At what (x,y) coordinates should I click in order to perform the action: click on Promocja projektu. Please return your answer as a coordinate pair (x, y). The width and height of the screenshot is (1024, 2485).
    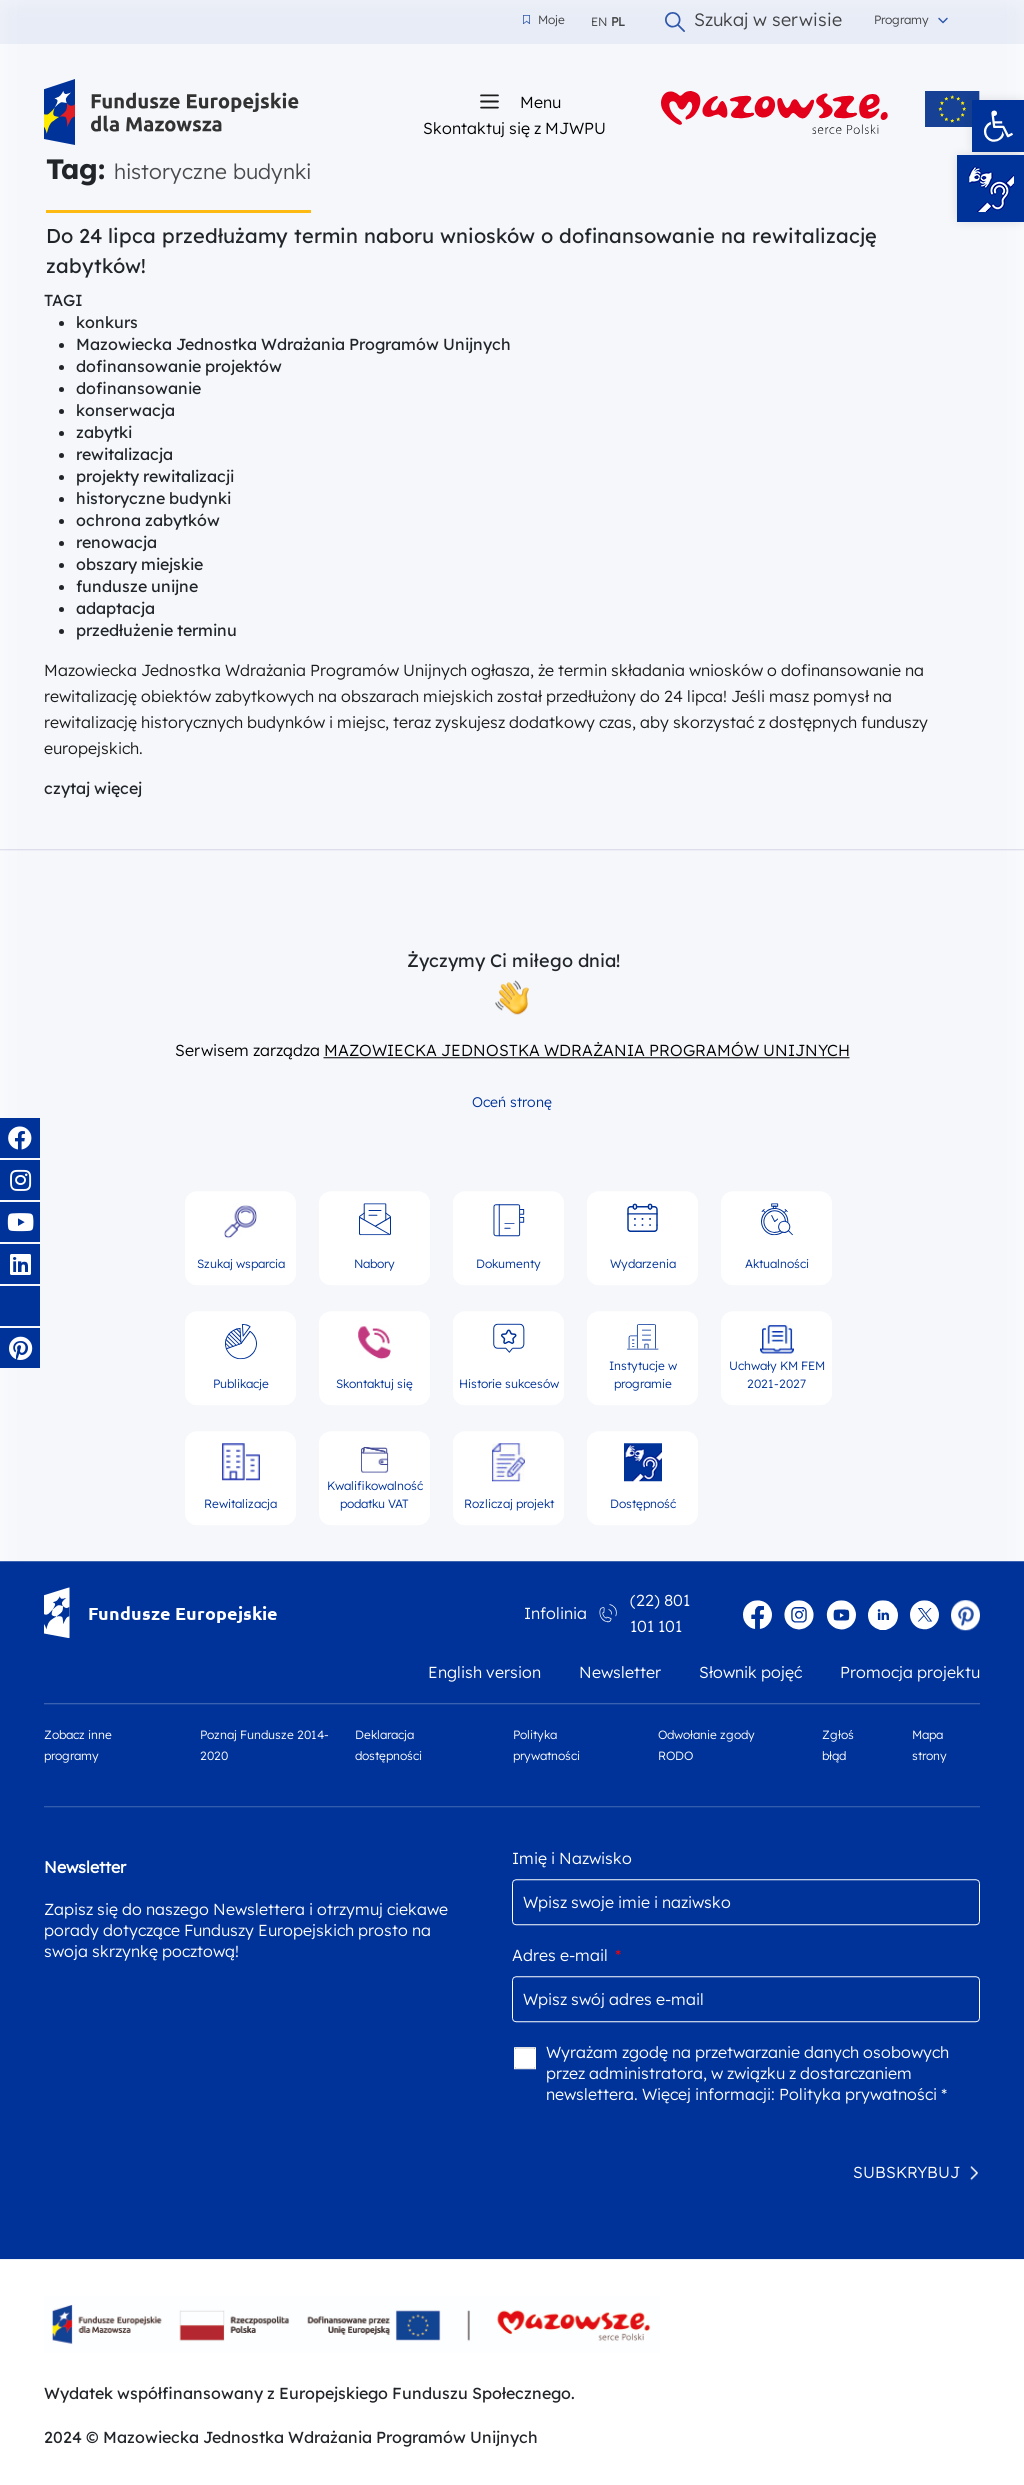
    Looking at the image, I should click on (910, 1673).